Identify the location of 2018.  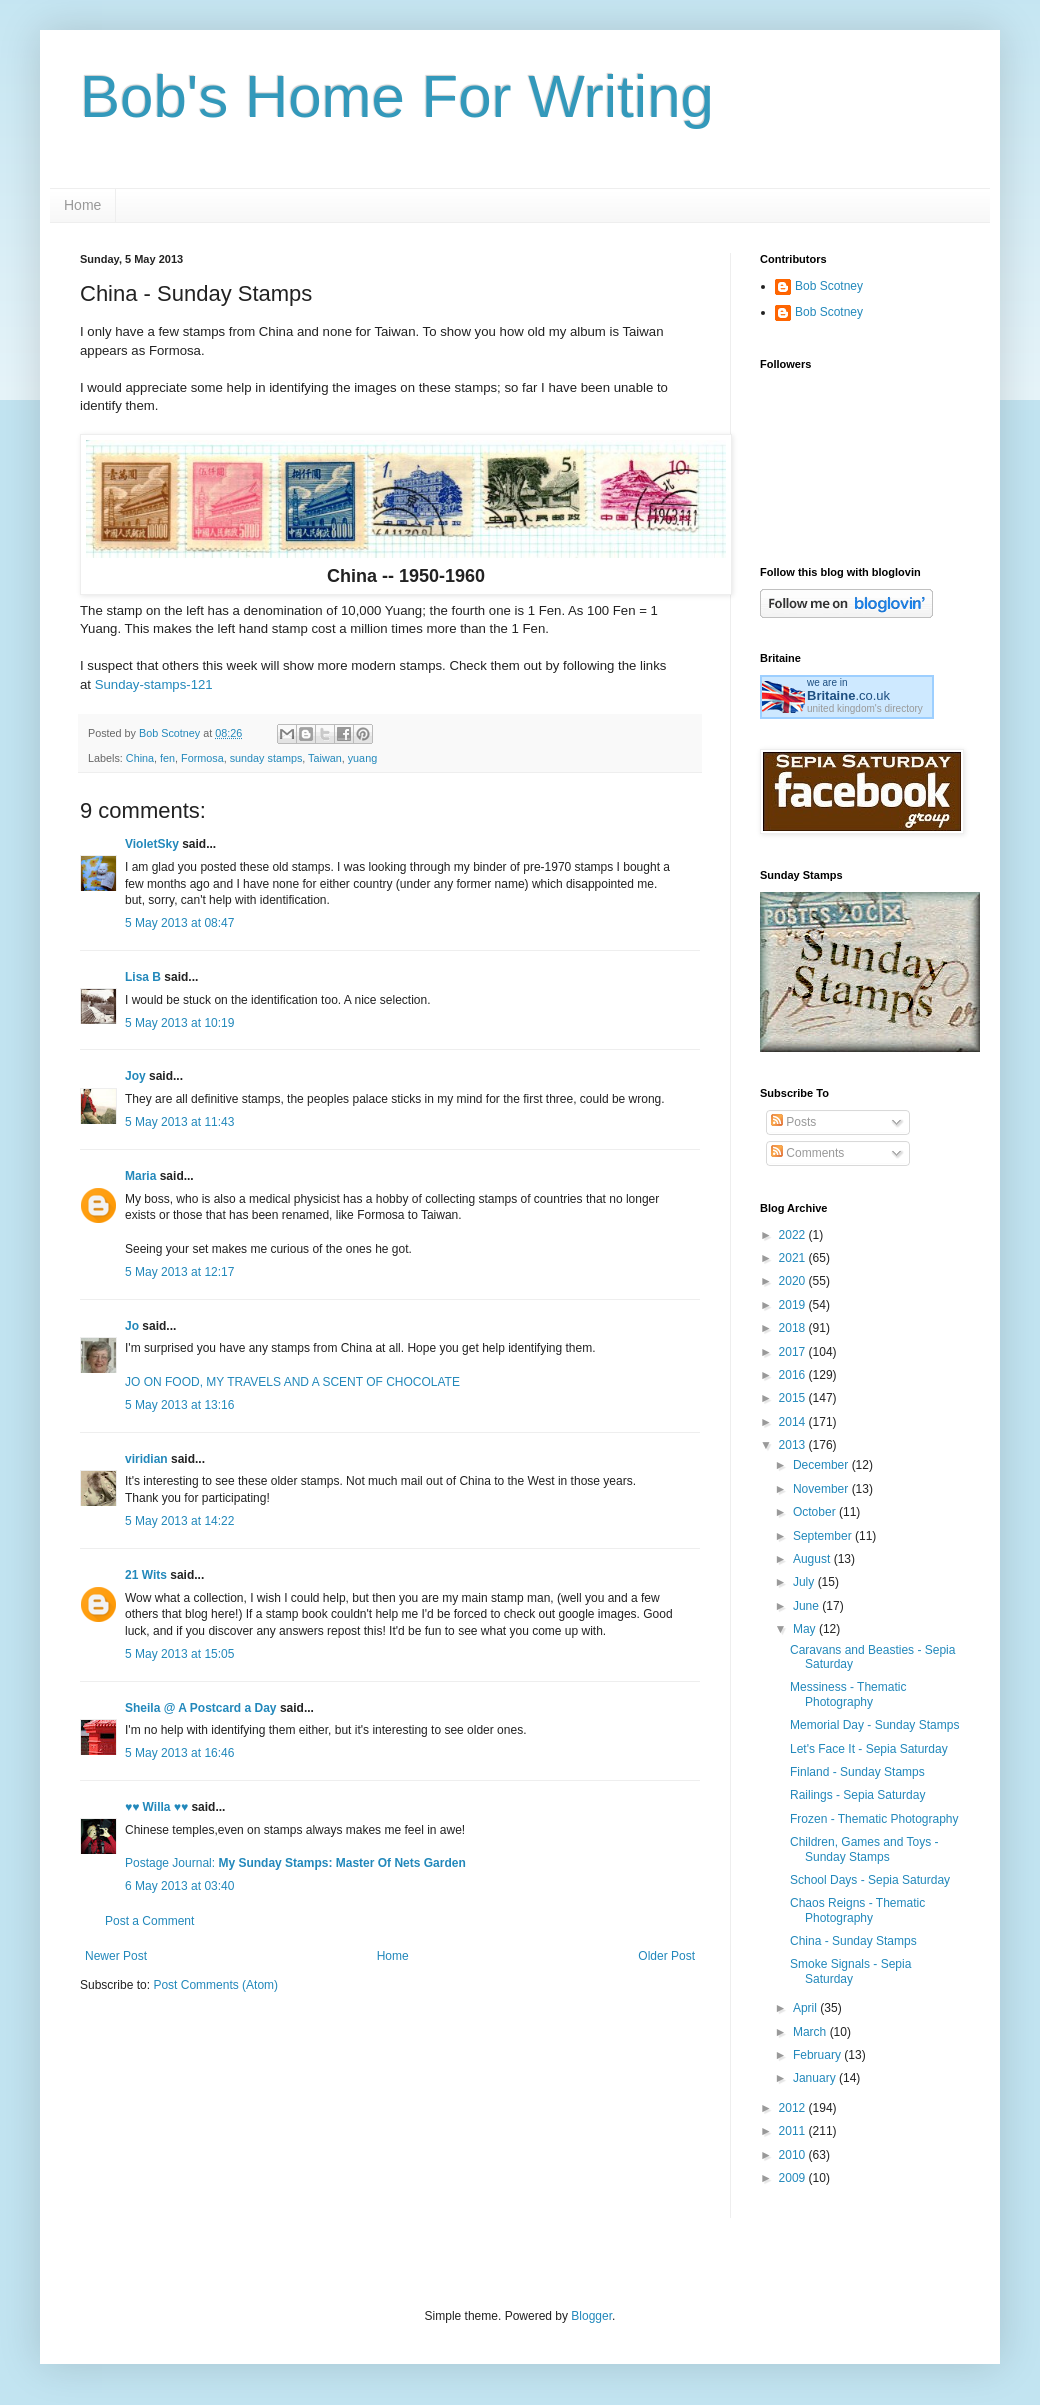
(794, 1328).